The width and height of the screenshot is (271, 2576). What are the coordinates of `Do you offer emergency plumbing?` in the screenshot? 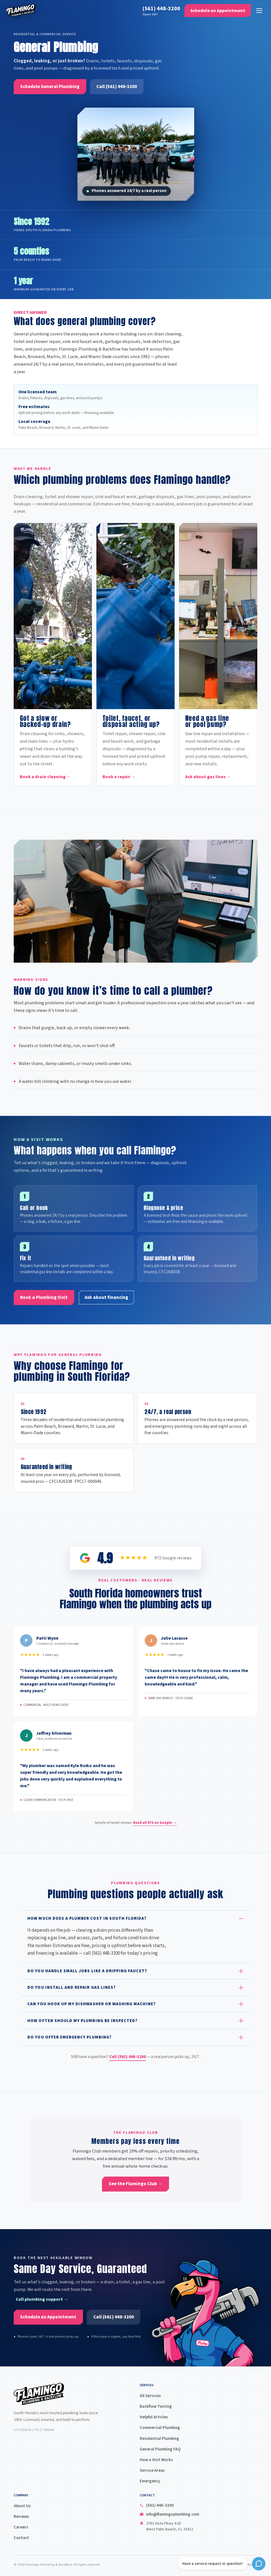 It's located at (69, 2041).